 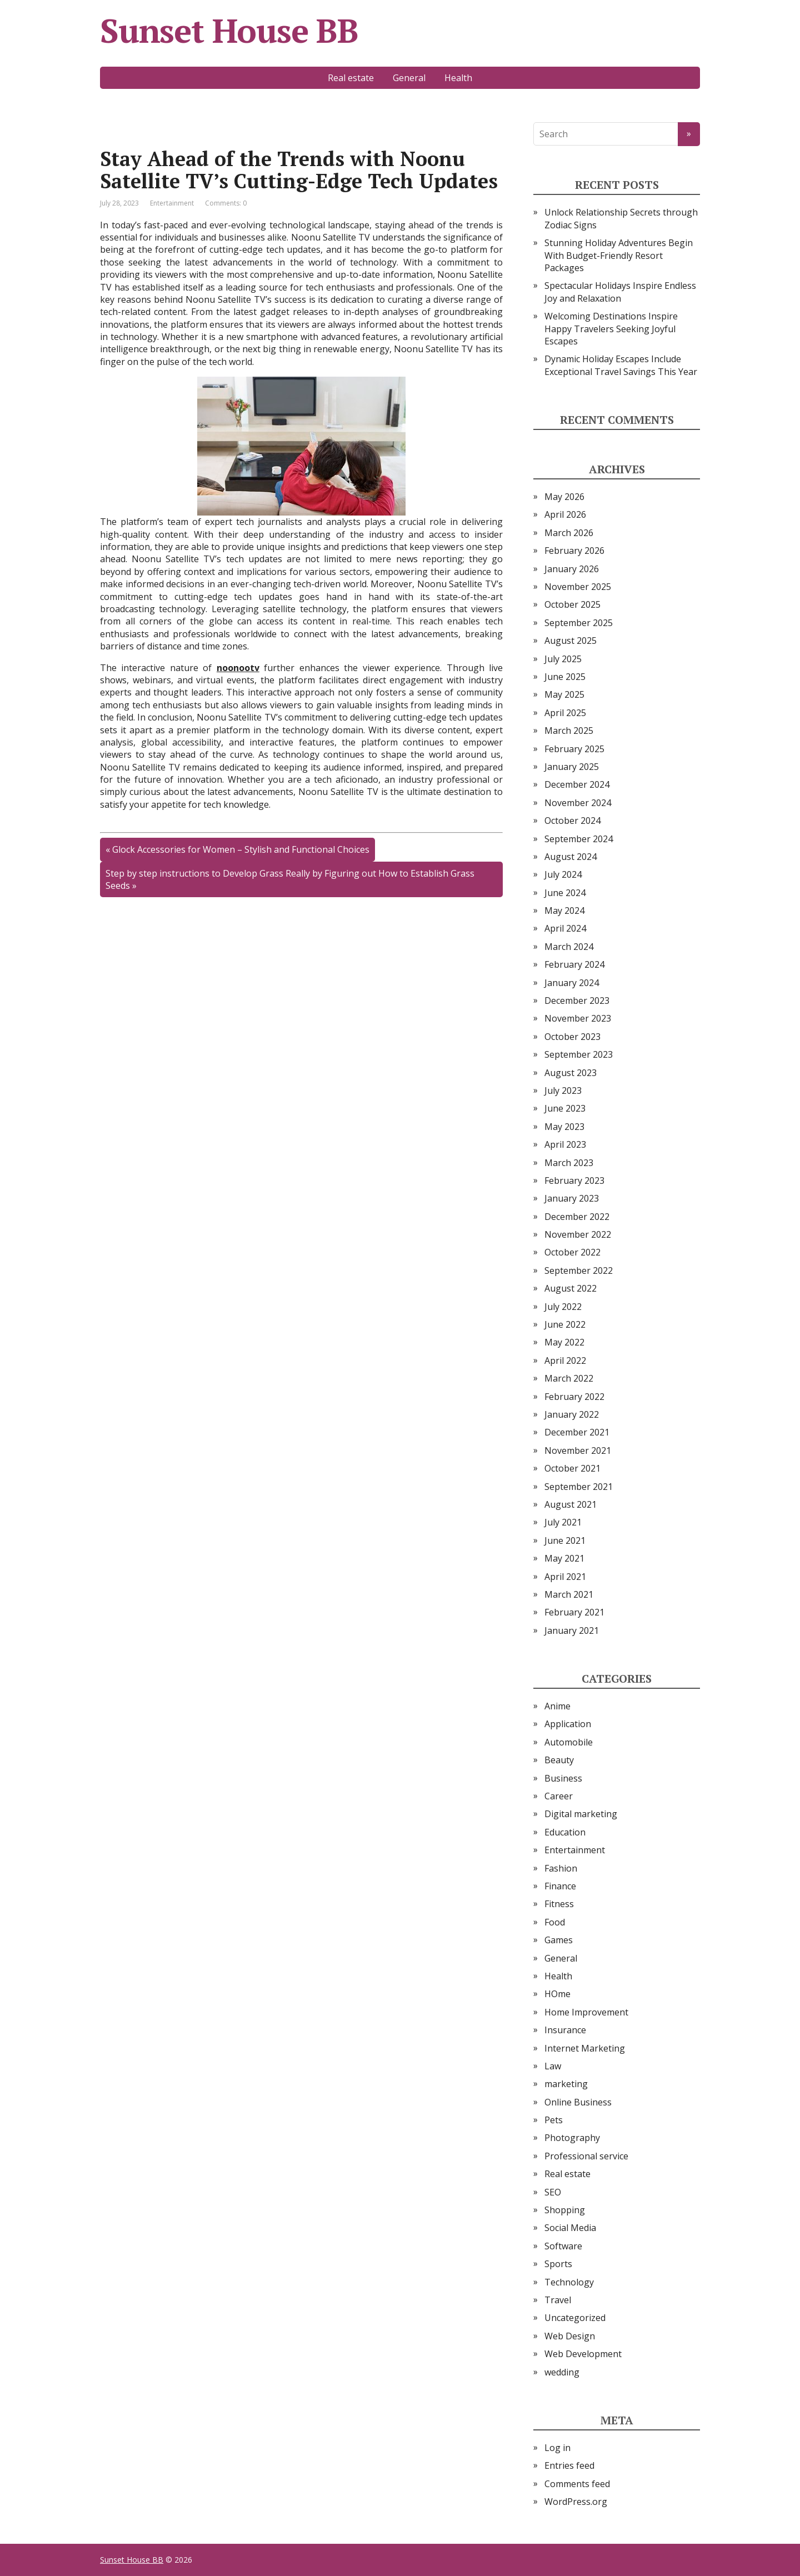 What do you see at coordinates (554, 1922) in the screenshot?
I see `Food` at bounding box center [554, 1922].